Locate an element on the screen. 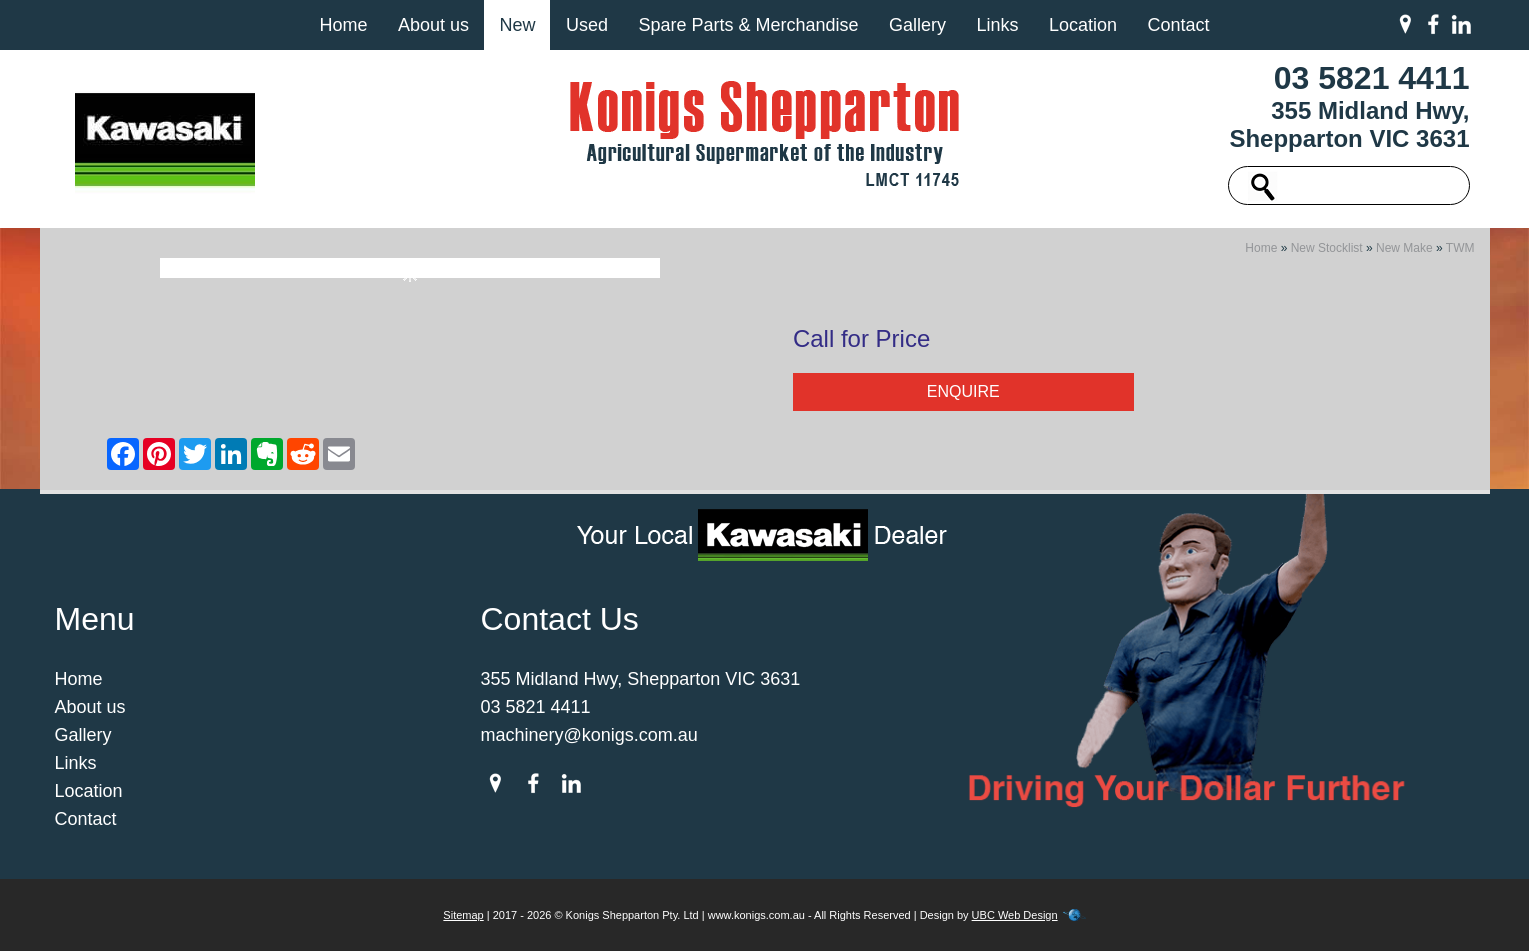  UBC Web Design is located at coordinates (1015, 915).